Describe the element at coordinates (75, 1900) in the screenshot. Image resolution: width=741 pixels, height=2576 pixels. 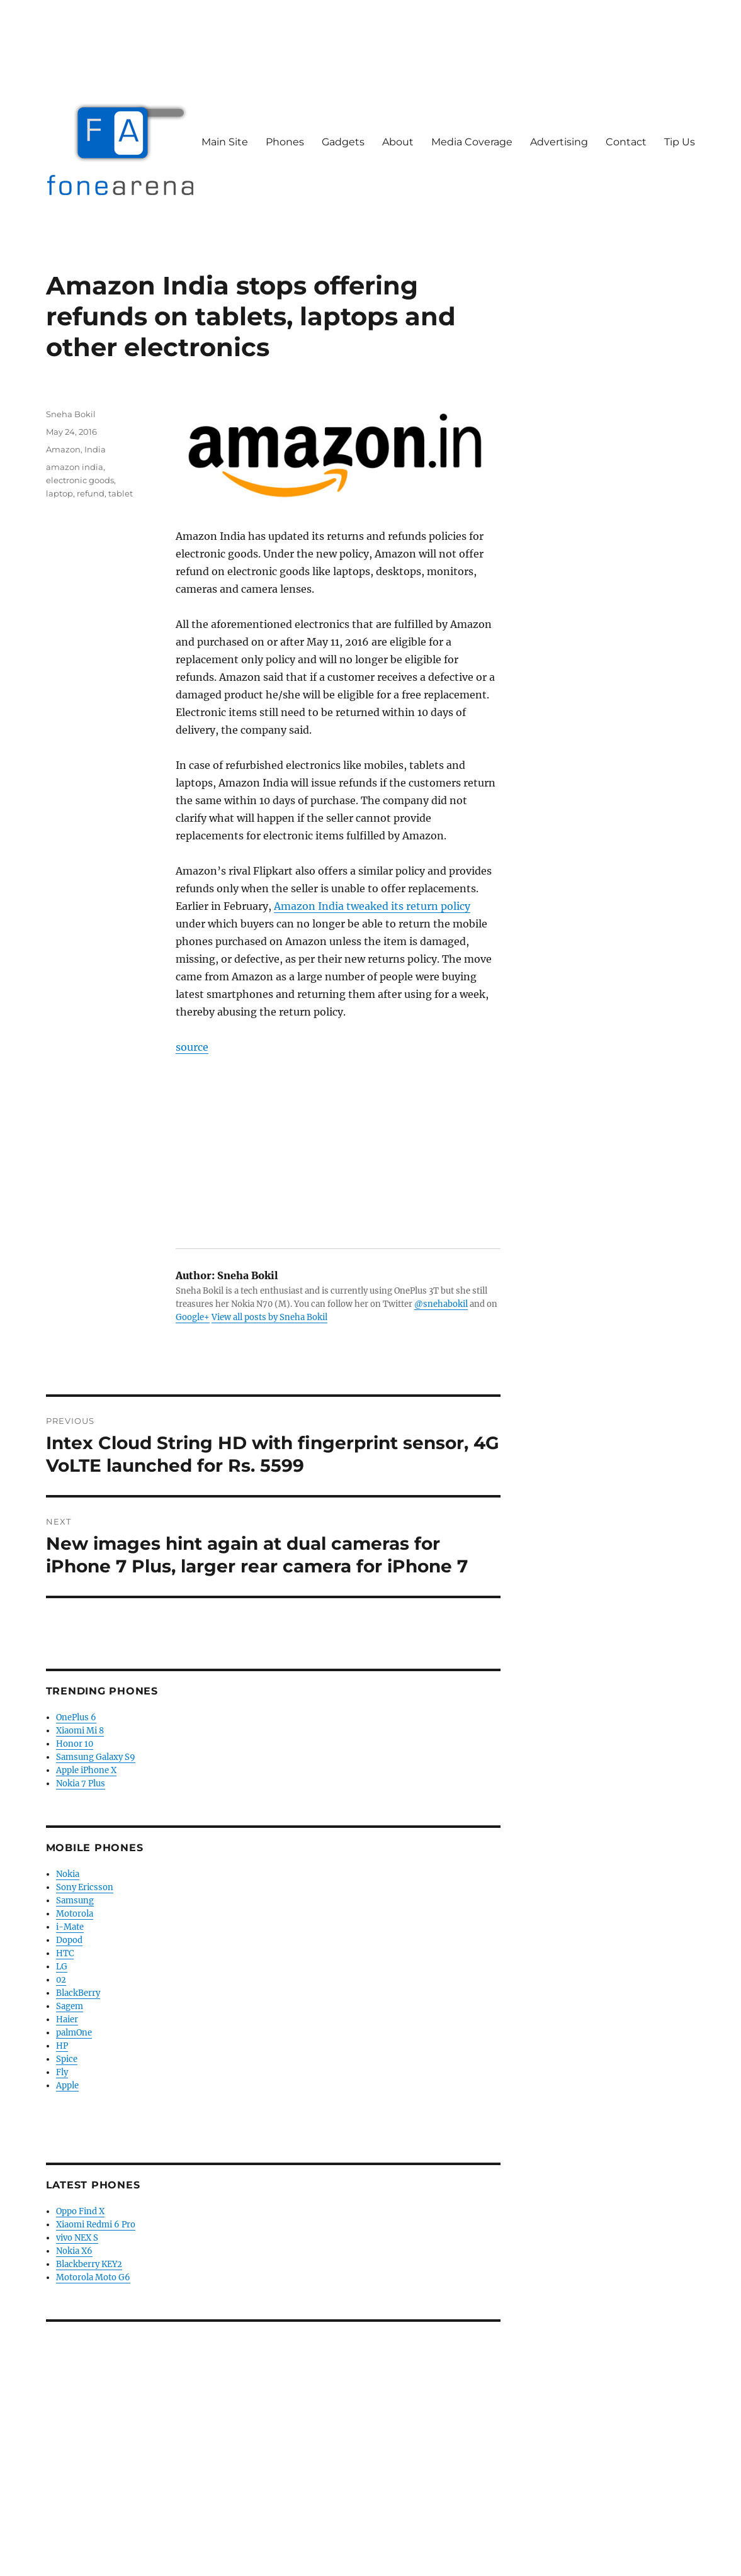
I see `Samsung` at that location.